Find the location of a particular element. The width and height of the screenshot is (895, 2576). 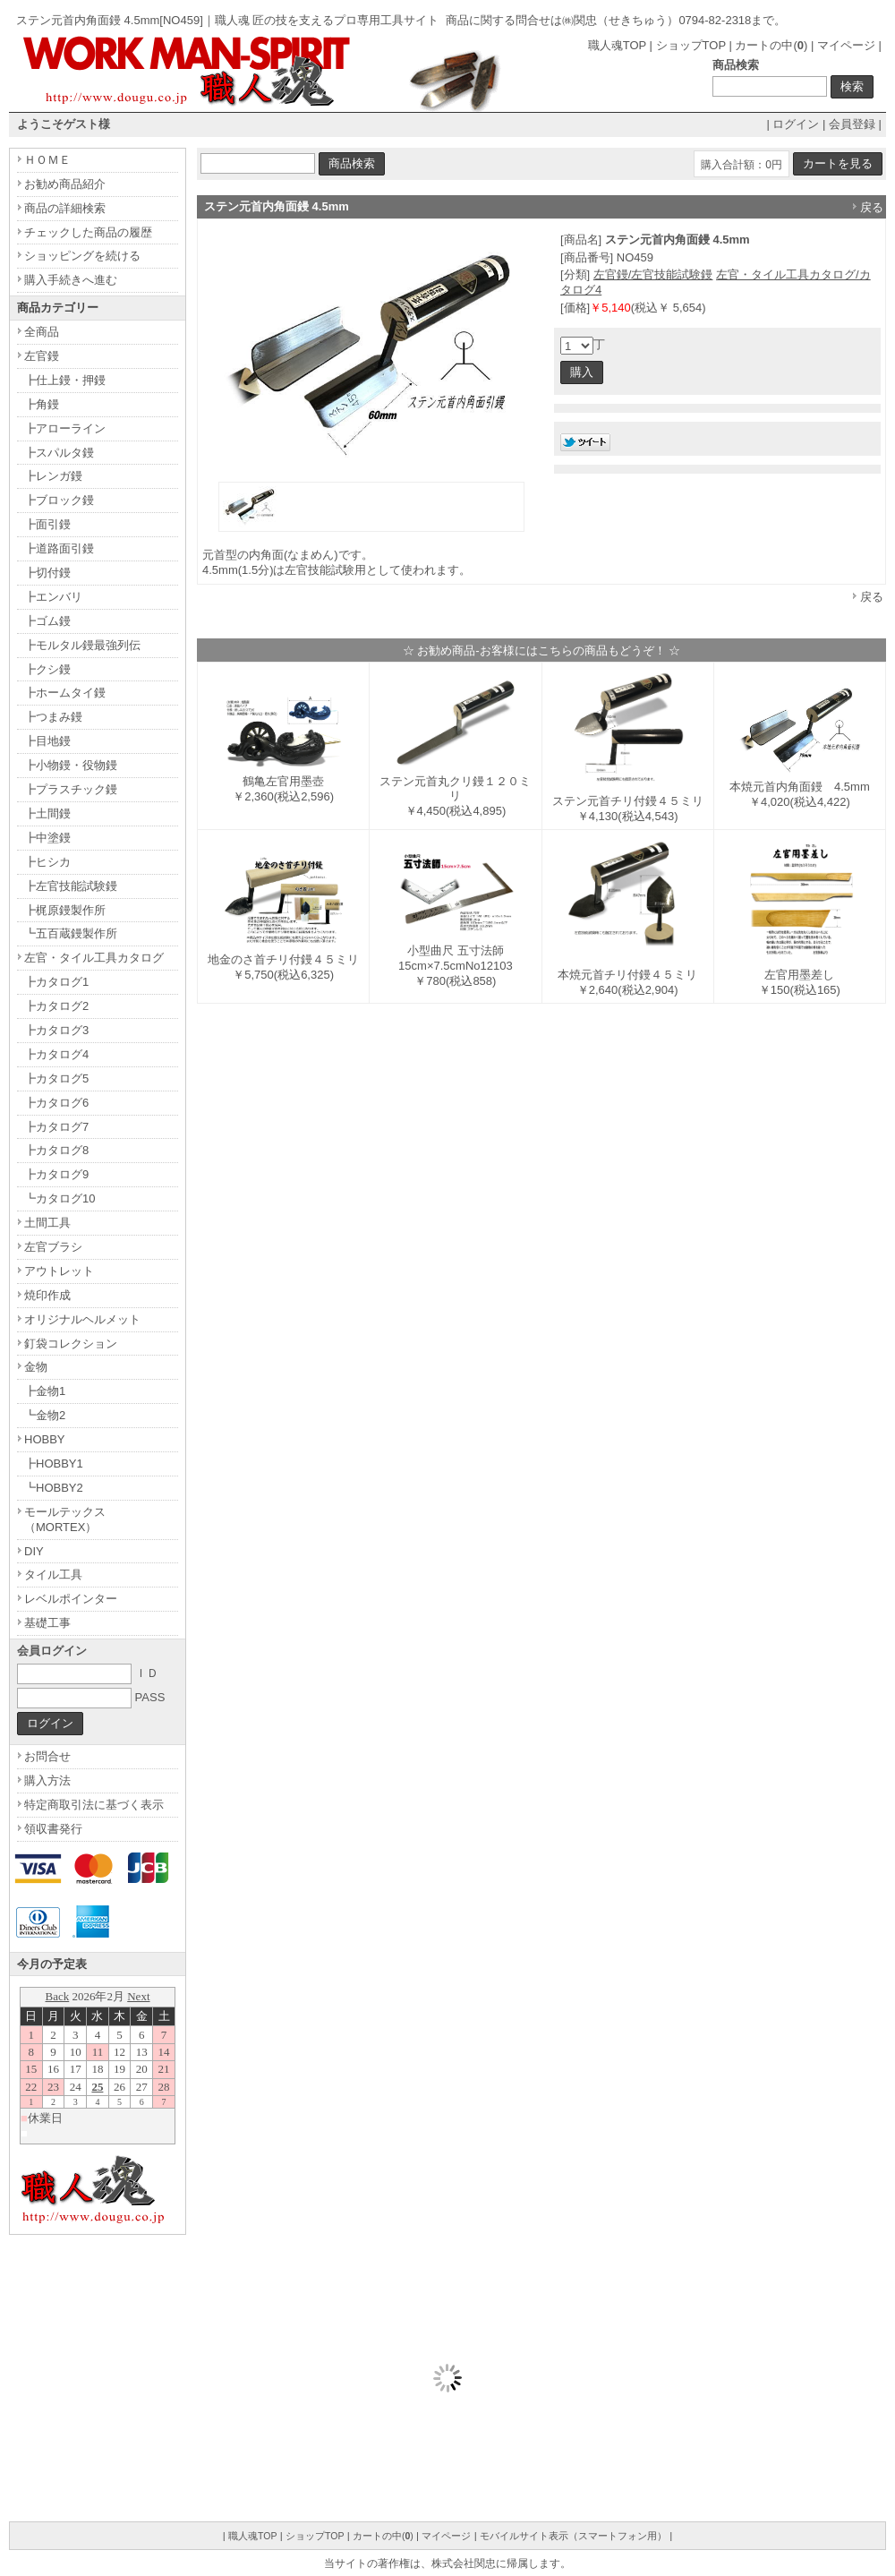

会員登録 is located at coordinates (852, 124).